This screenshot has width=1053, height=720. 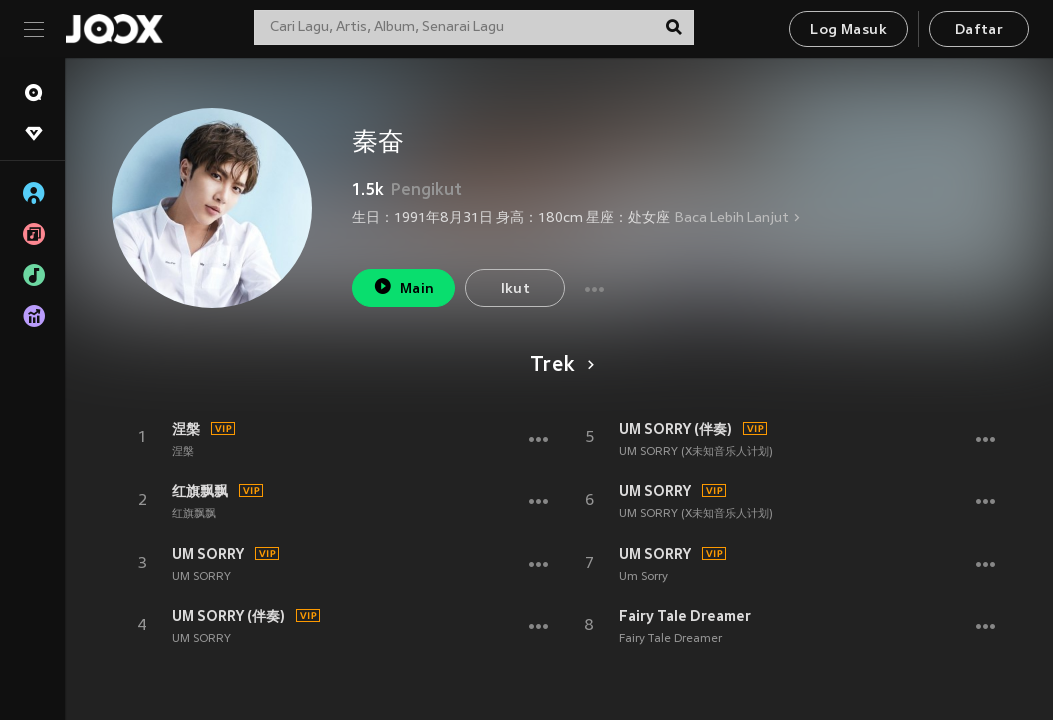 What do you see at coordinates (516, 289) in the screenshot?
I see `Ikut` at bounding box center [516, 289].